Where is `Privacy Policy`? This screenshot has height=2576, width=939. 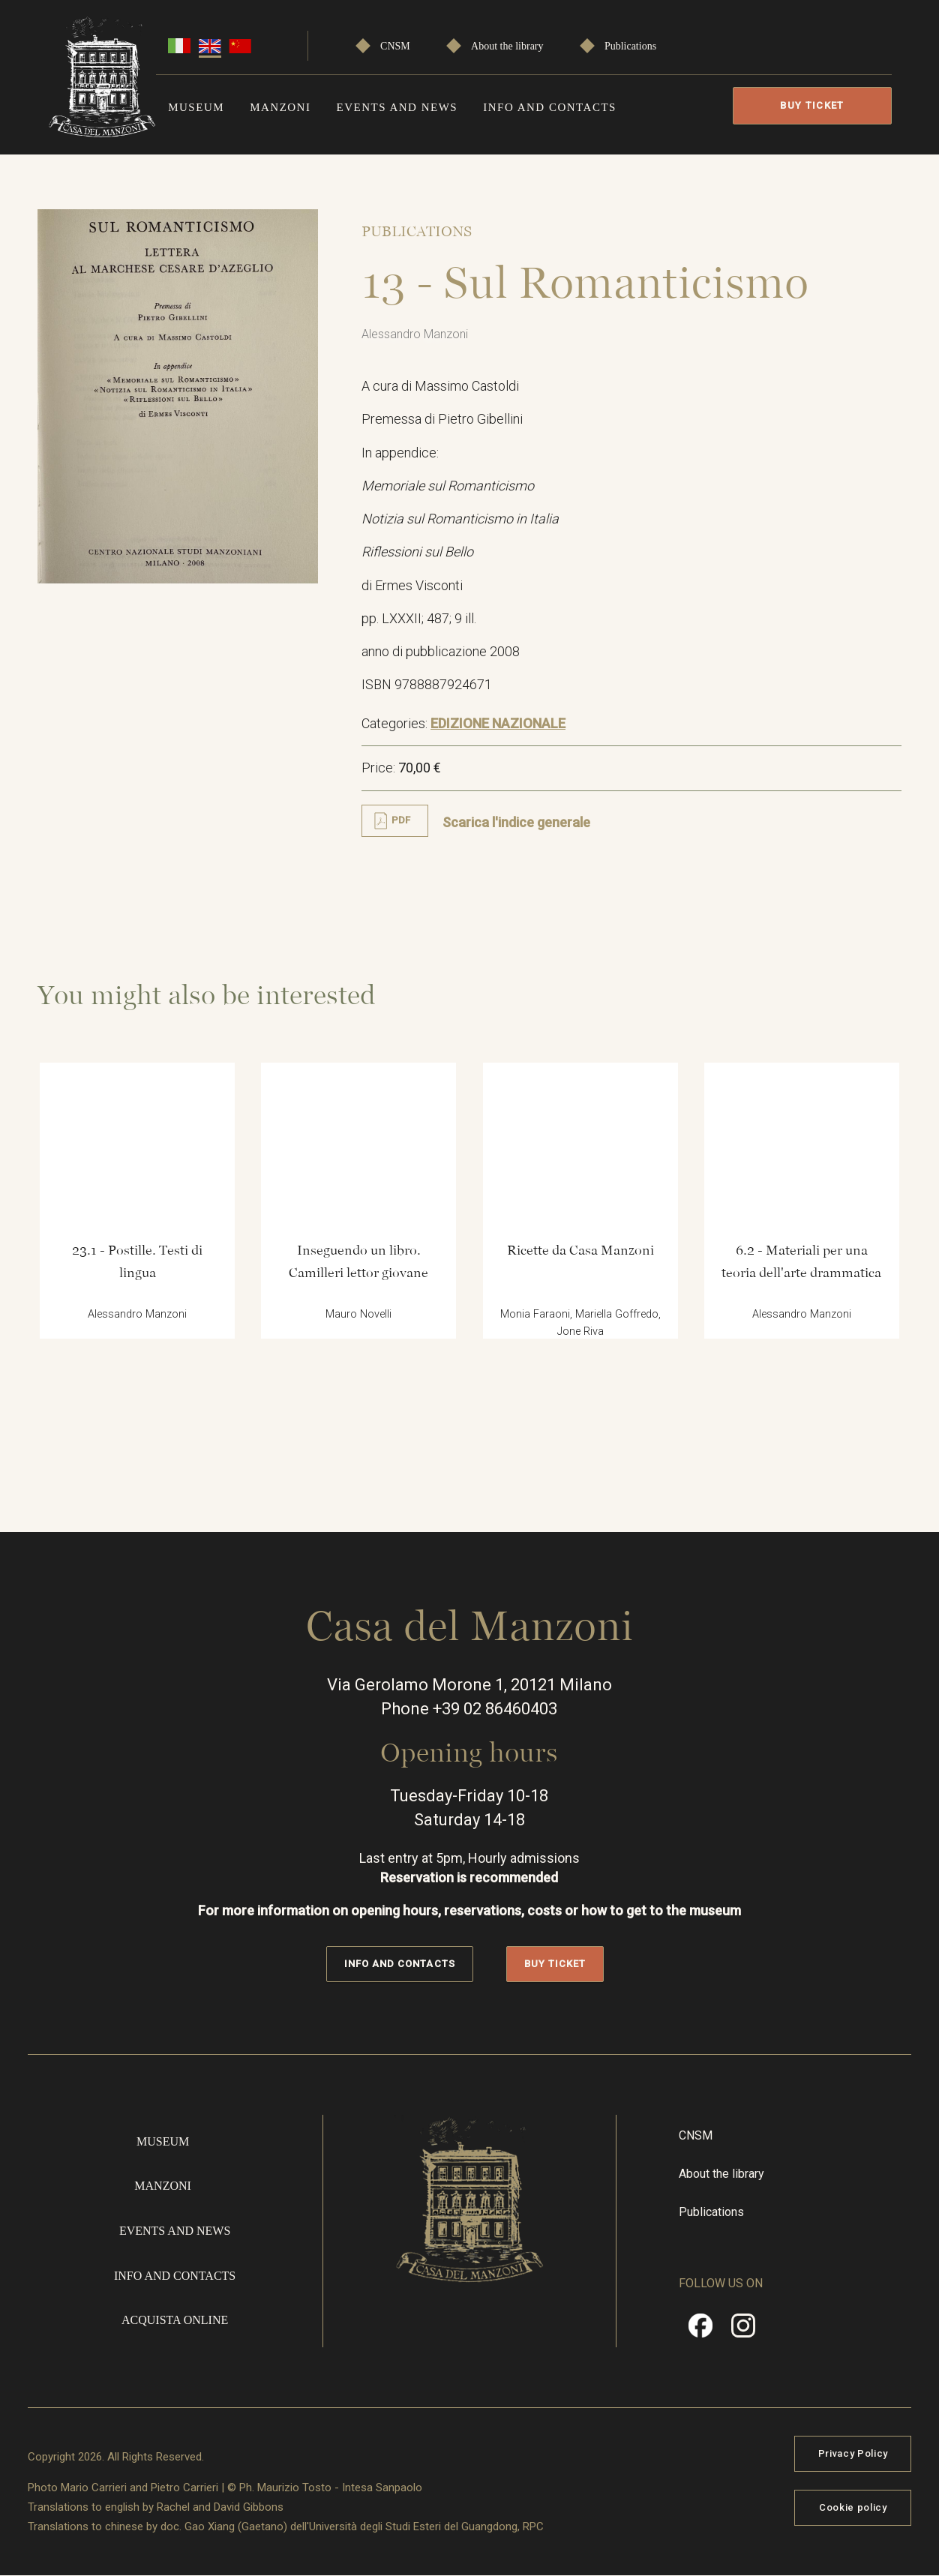 Privacy Policy is located at coordinates (853, 2453).